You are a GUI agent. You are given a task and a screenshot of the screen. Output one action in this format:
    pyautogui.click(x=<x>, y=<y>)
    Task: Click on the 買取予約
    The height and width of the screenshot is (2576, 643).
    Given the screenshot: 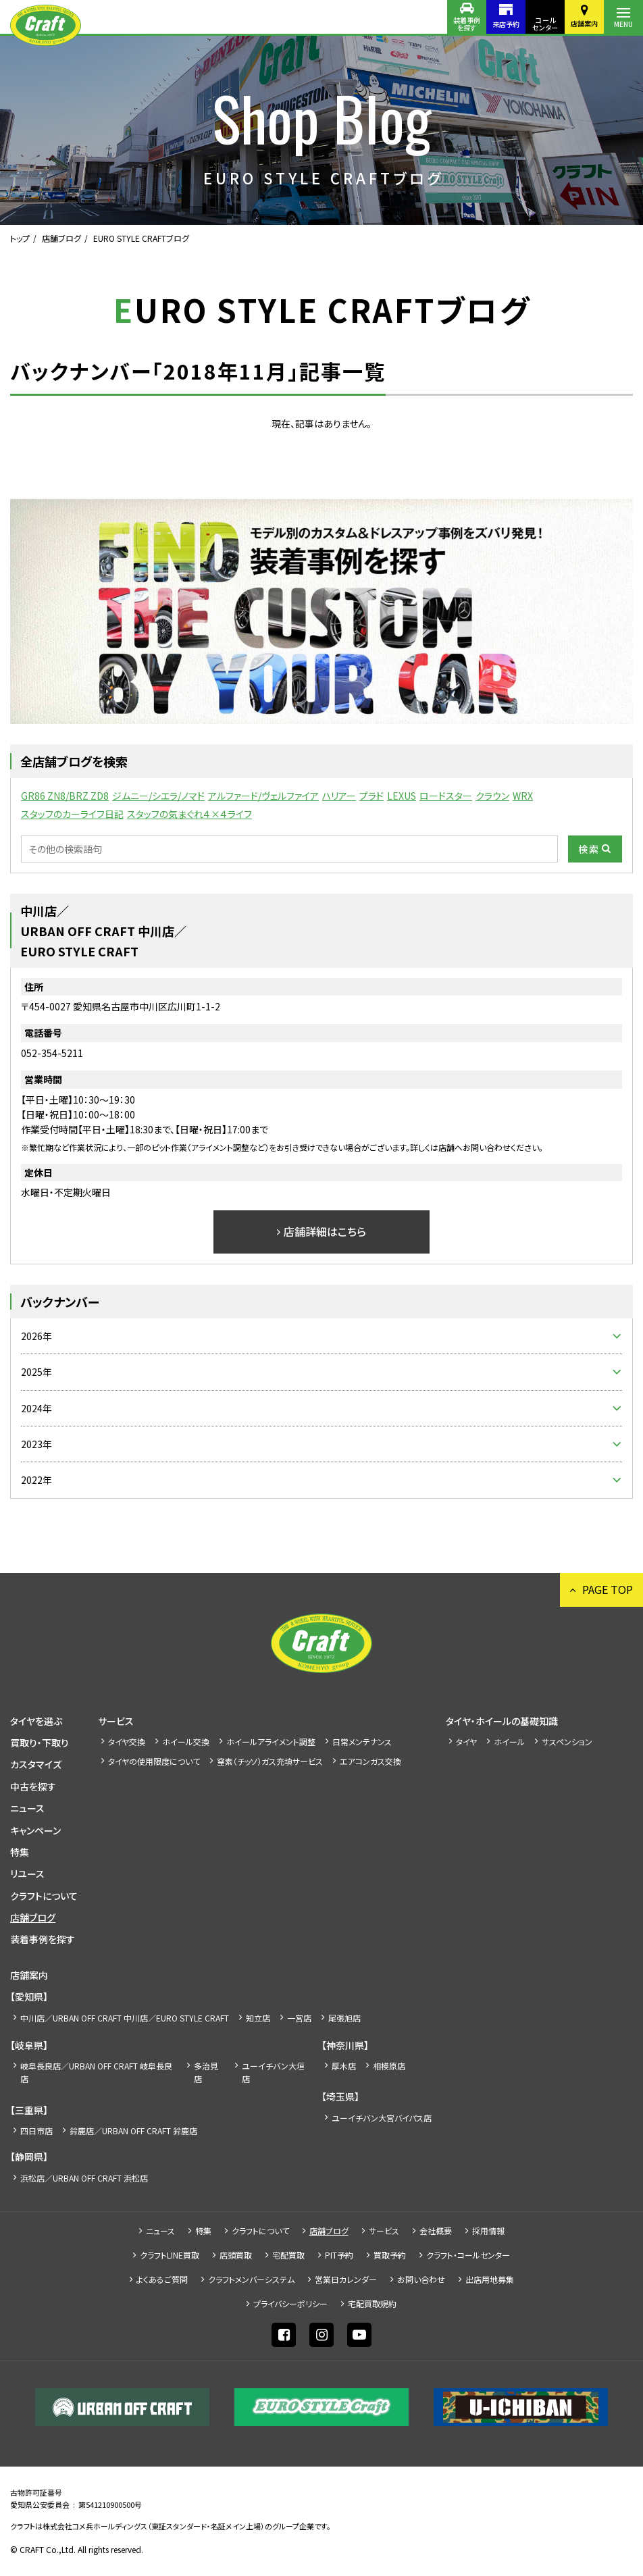 What is the action you would take?
    pyautogui.click(x=390, y=2255)
    